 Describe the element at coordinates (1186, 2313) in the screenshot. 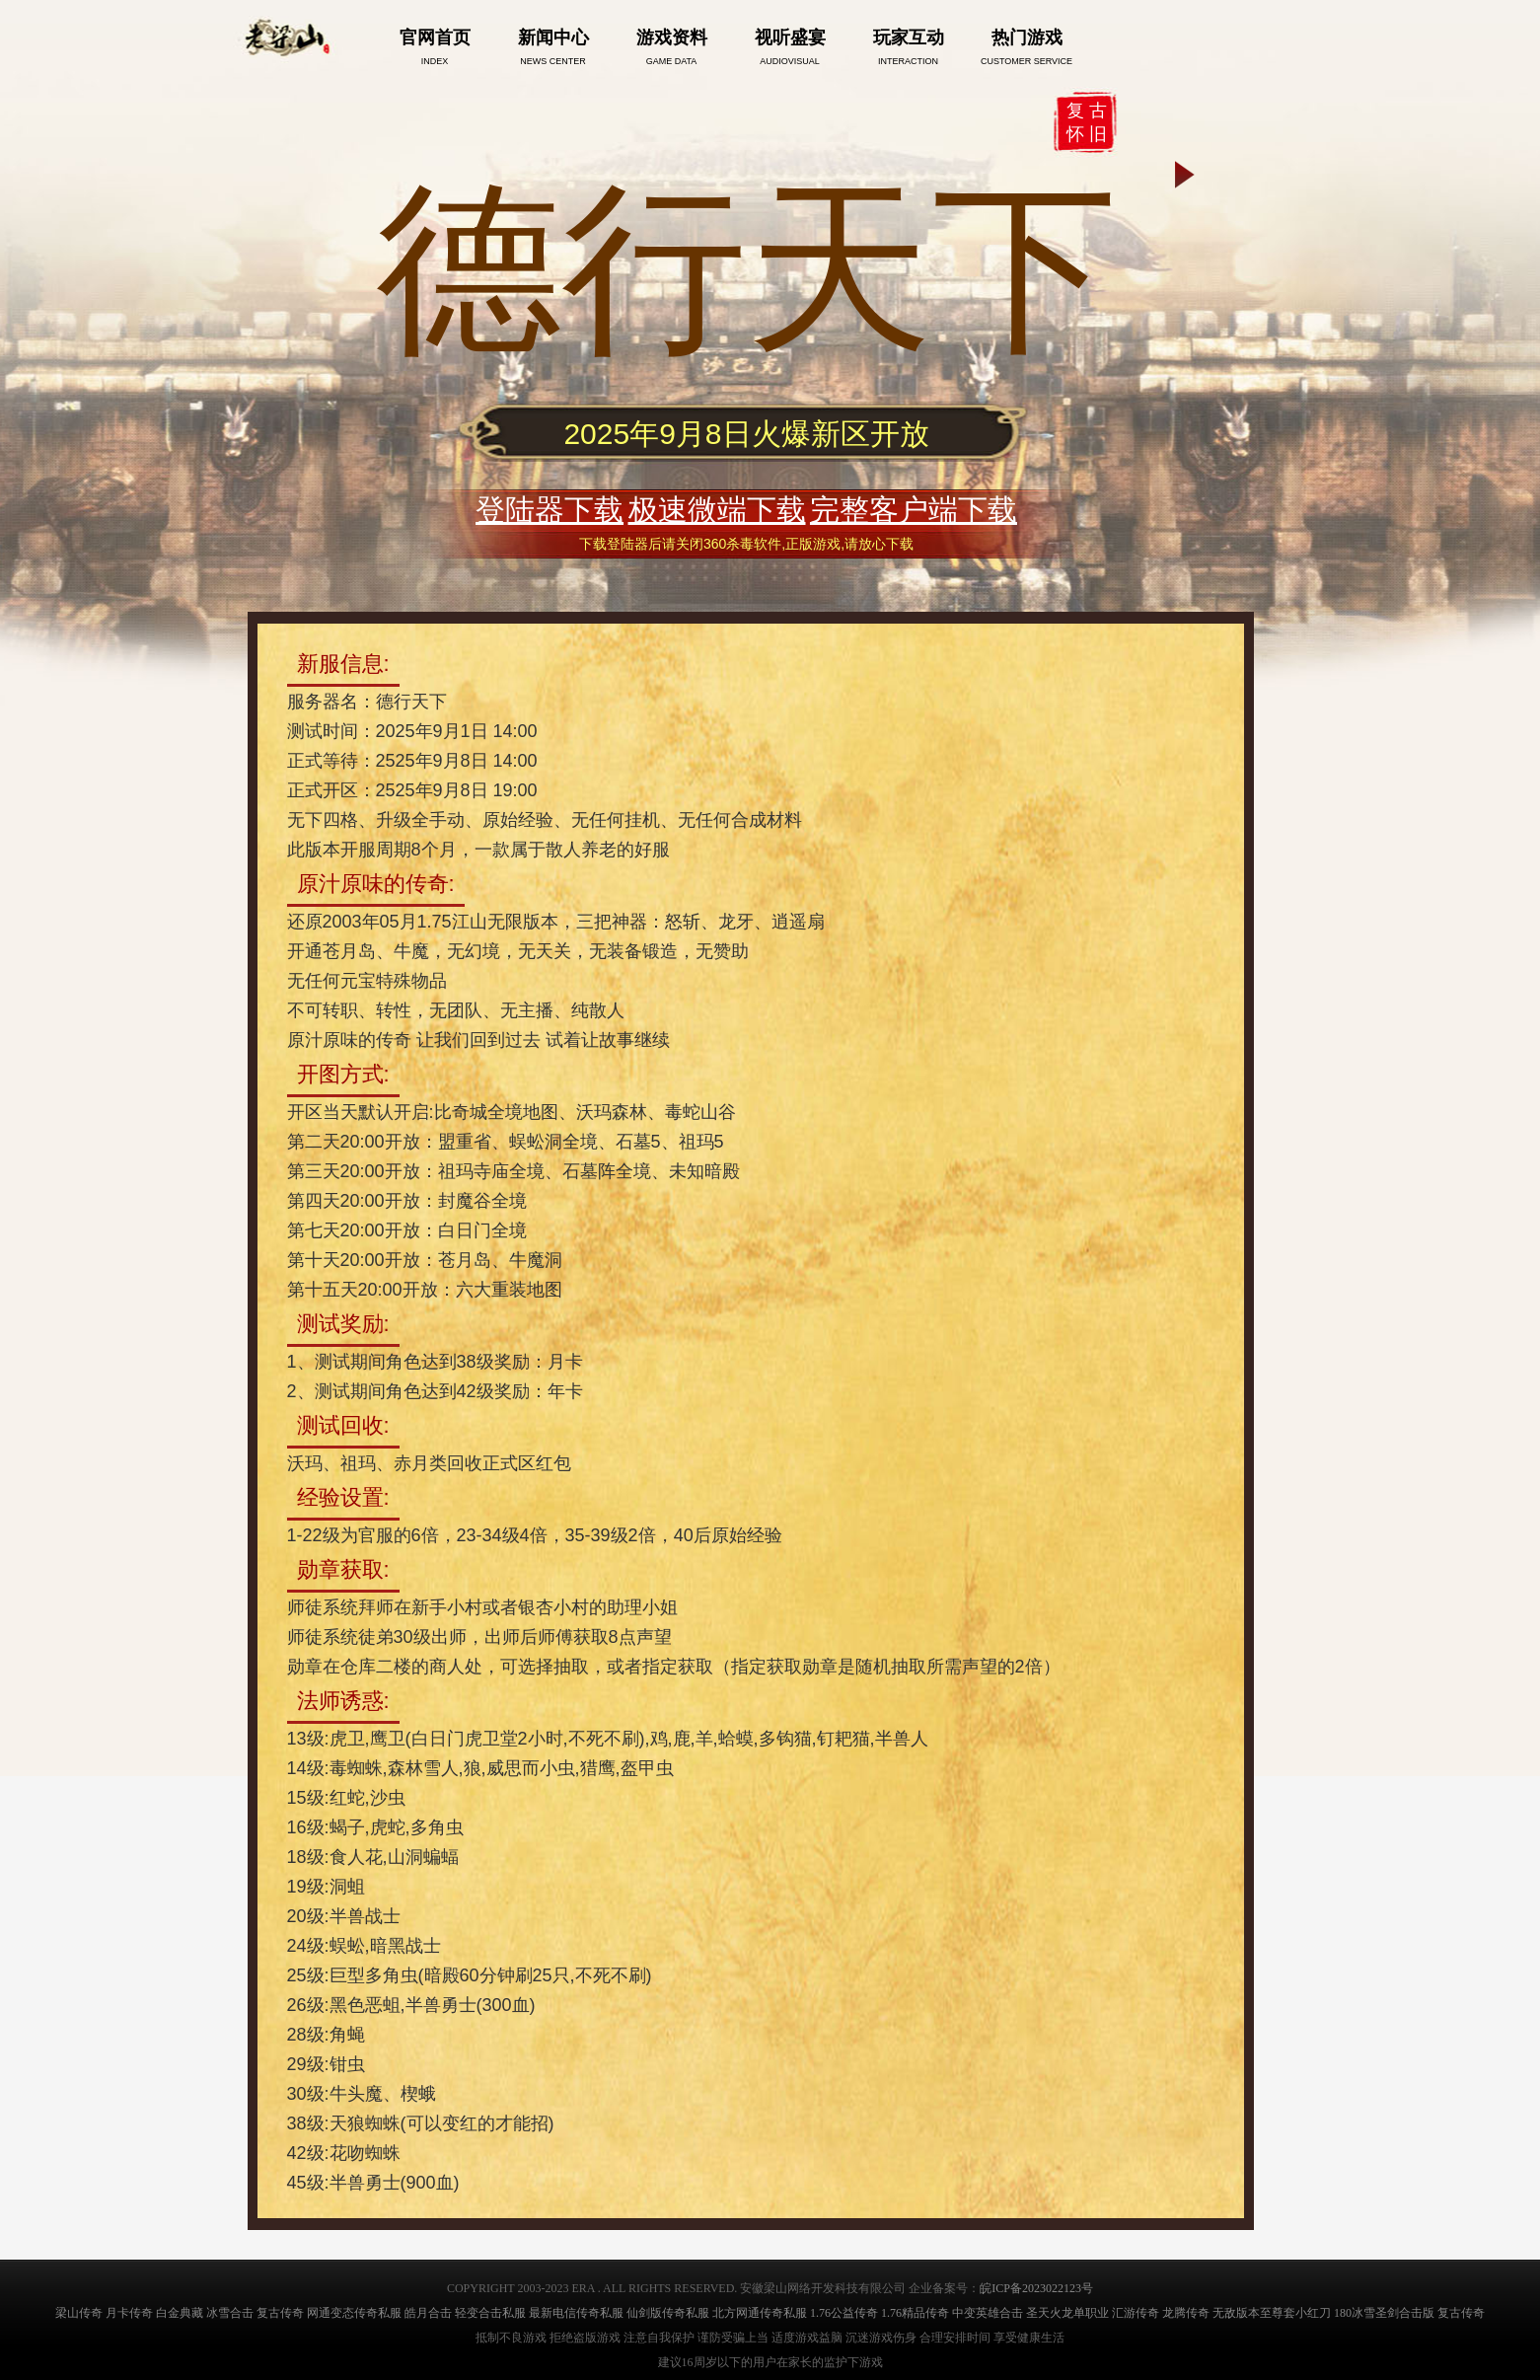

I see `龙腾传奇` at that location.